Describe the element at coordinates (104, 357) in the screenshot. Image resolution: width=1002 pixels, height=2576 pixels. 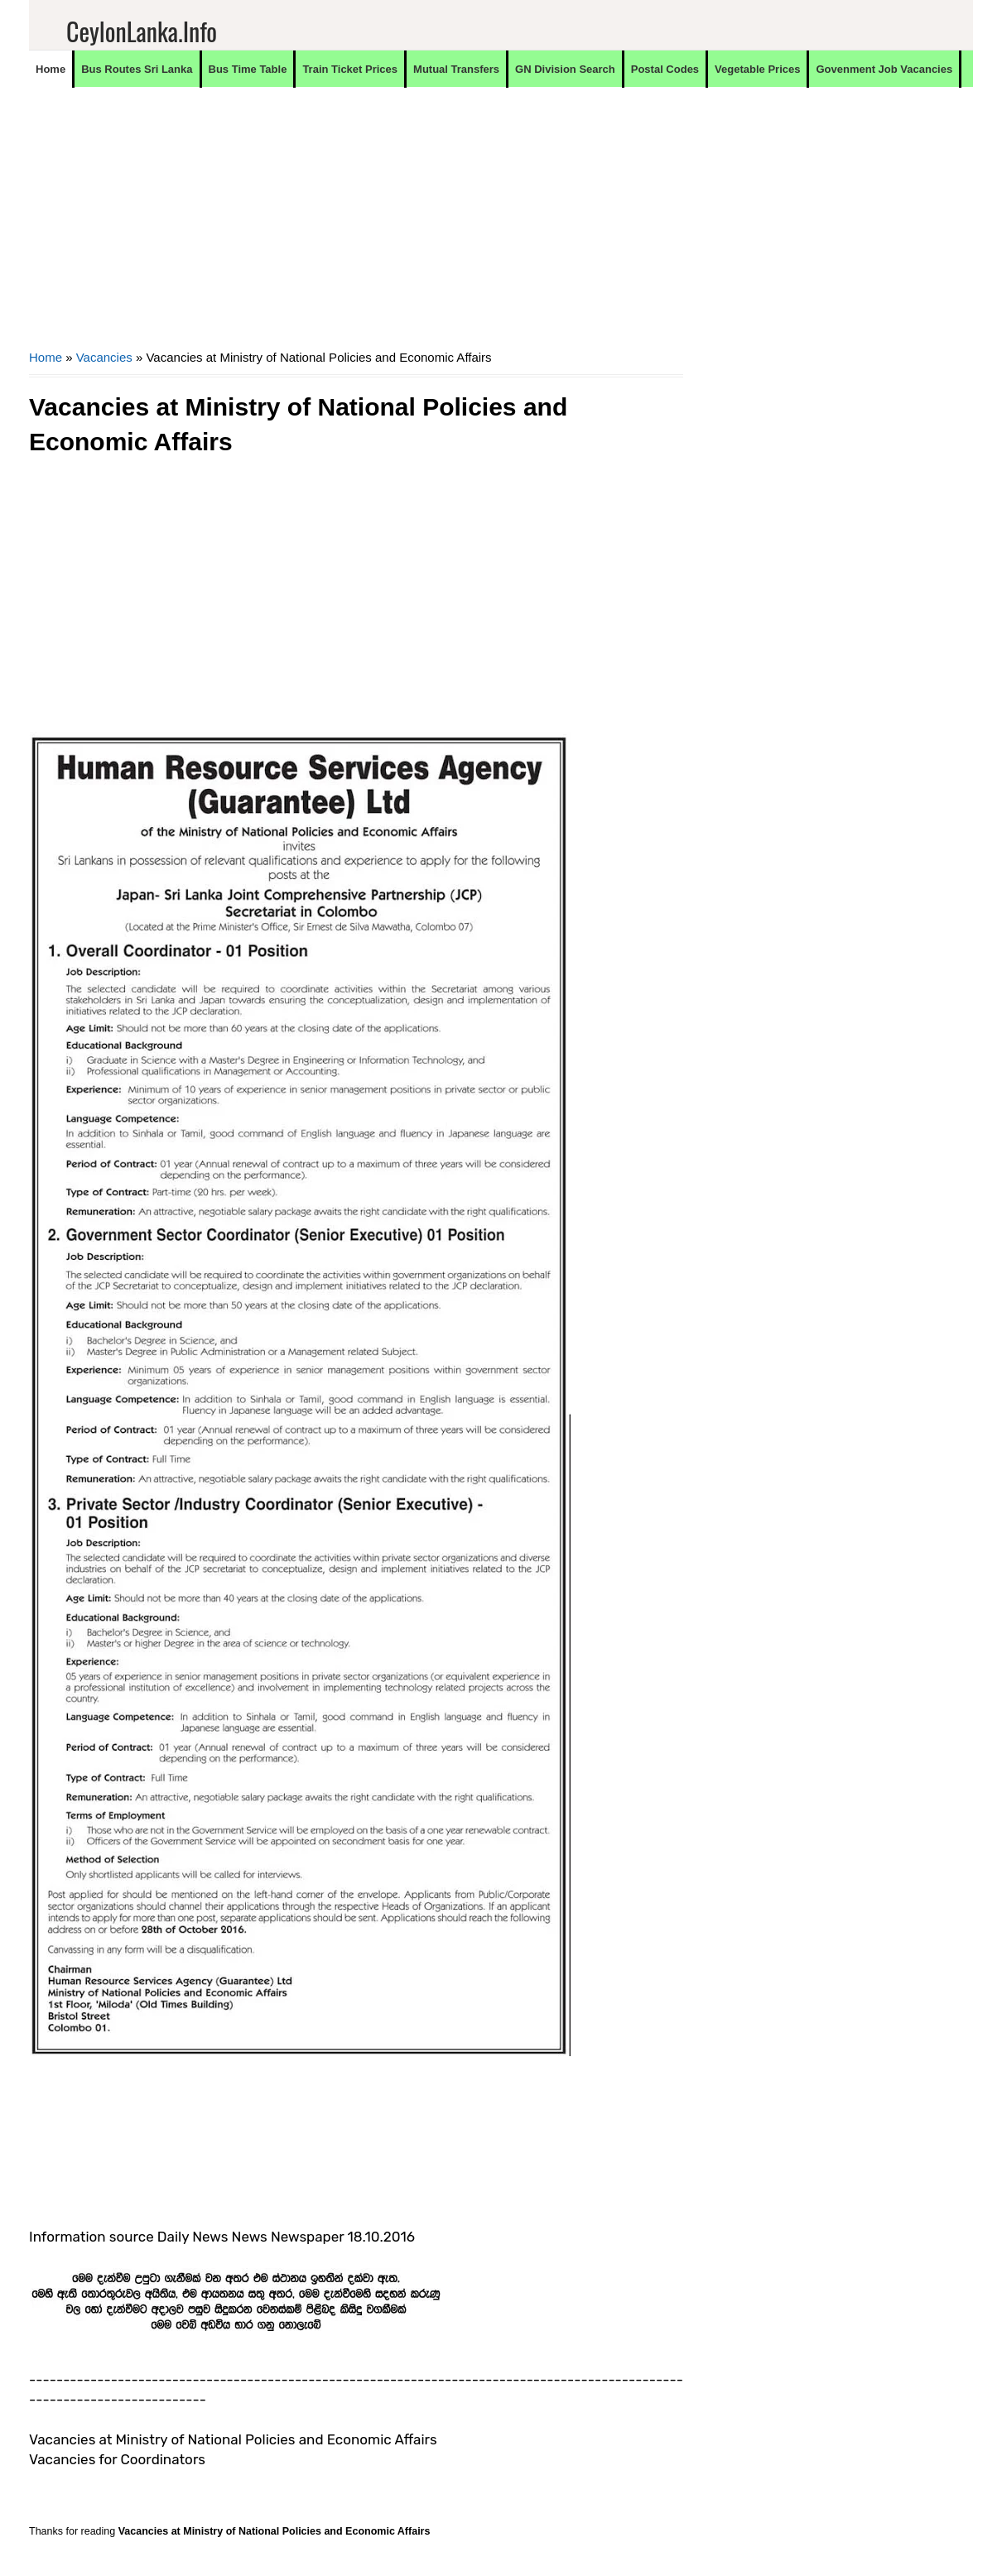
I see `Vacancies` at that location.